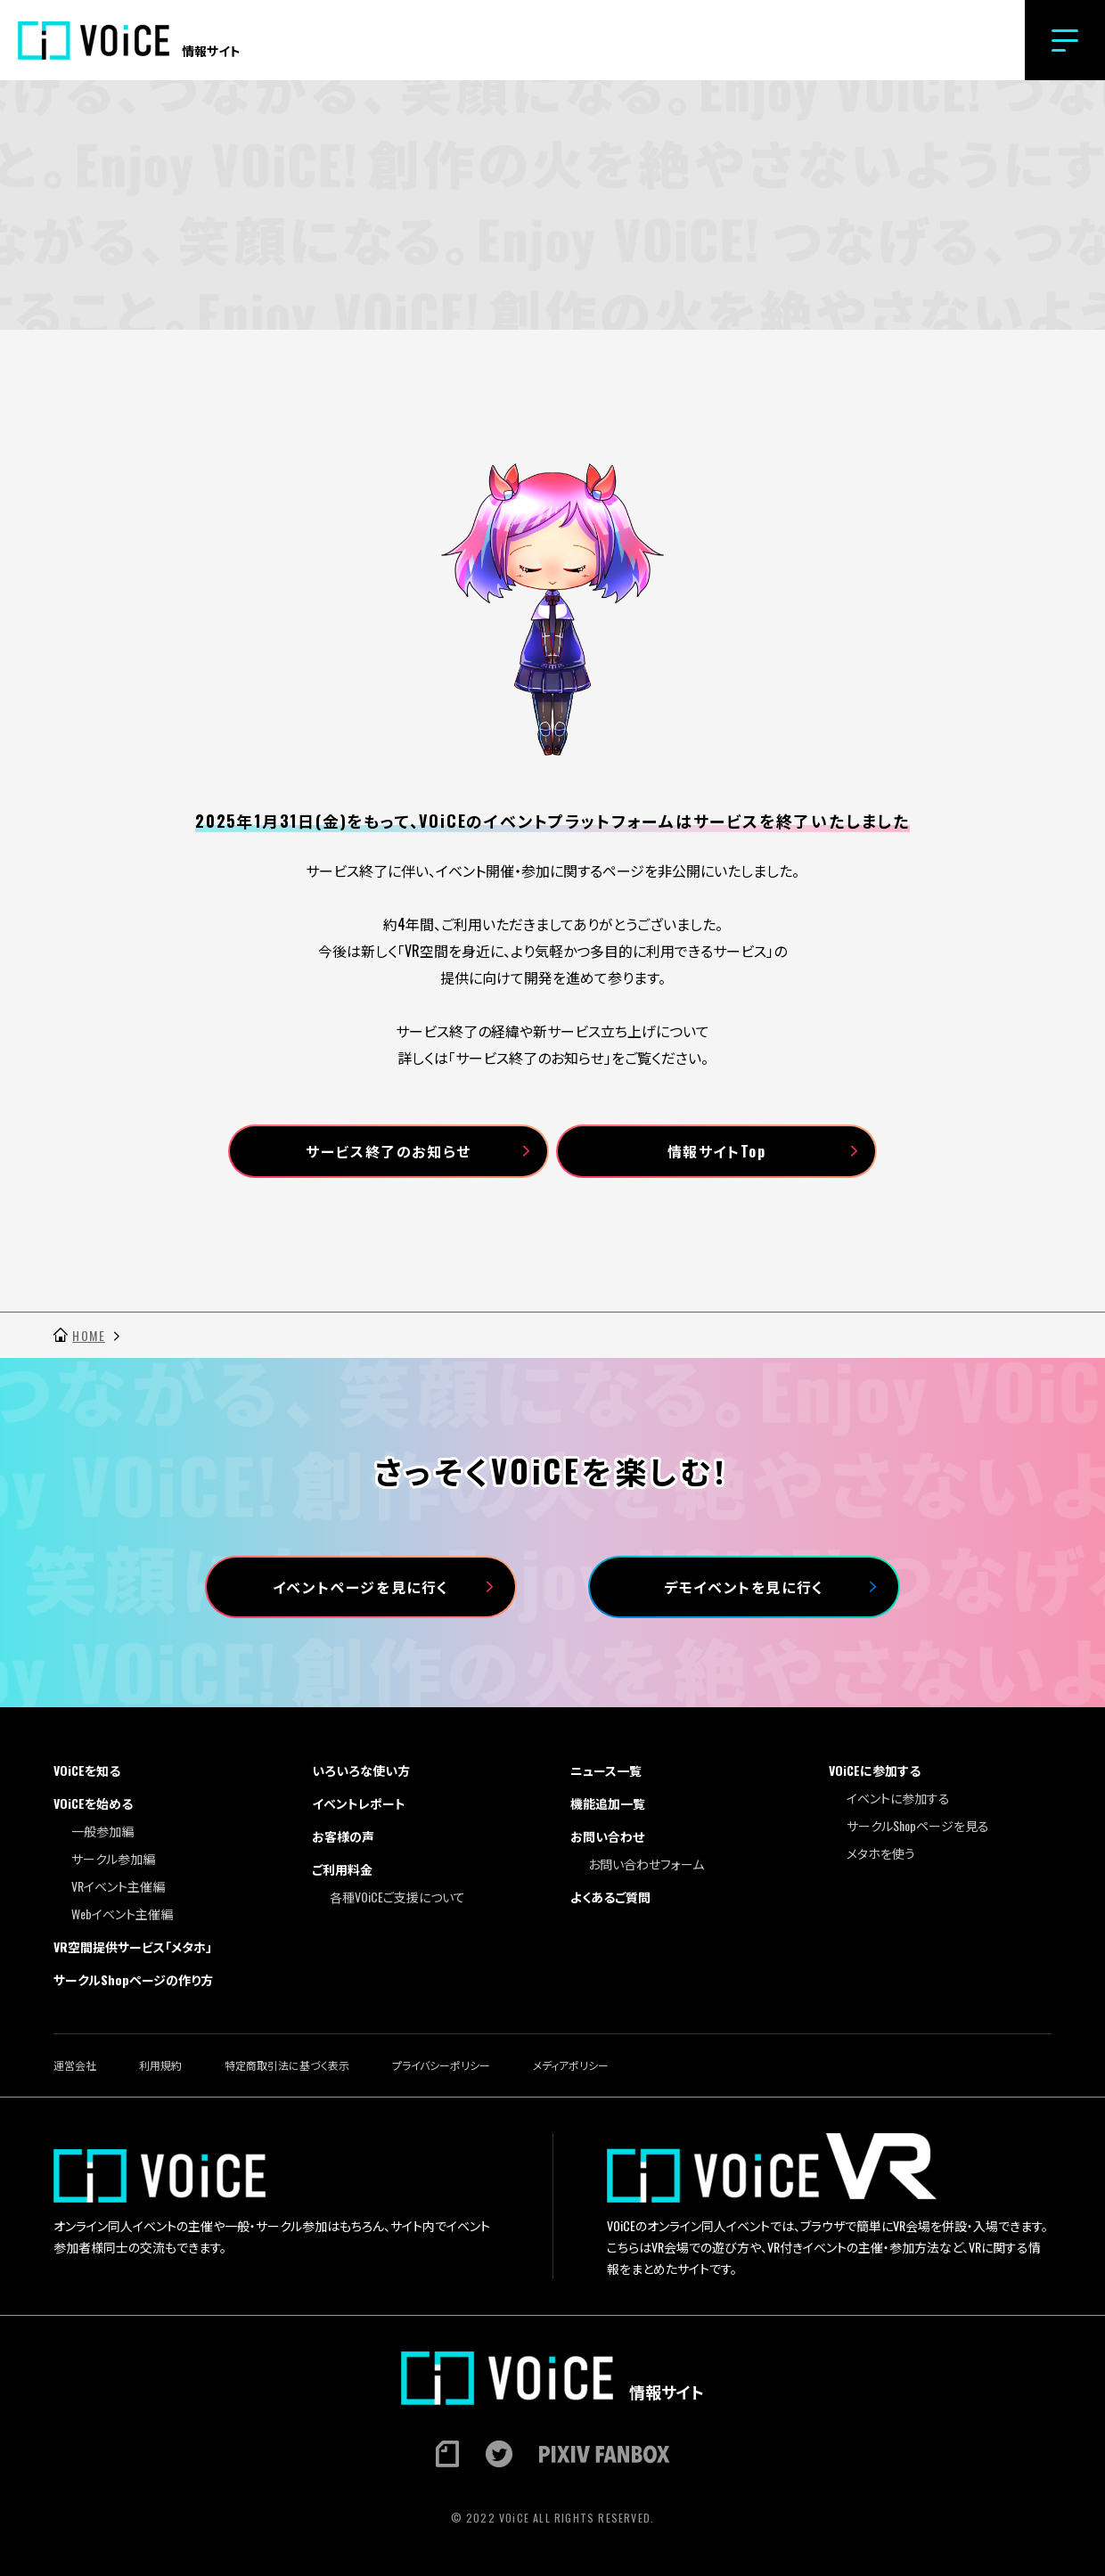  Describe the element at coordinates (898, 1797) in the screenshot. I see `イベントに参加する` at that location.